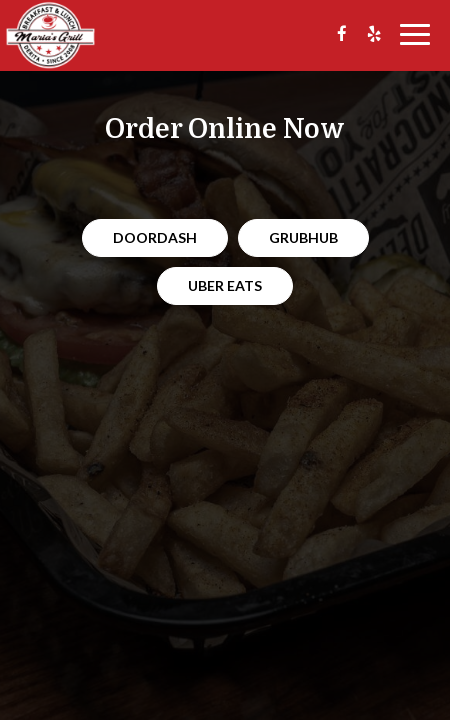 Image resolution: width=450 pixels, height=720 pixels. What do you see at coordinates (155, 237) in the screenshot?
I see `Doordash` at bounding box center [155, 237].